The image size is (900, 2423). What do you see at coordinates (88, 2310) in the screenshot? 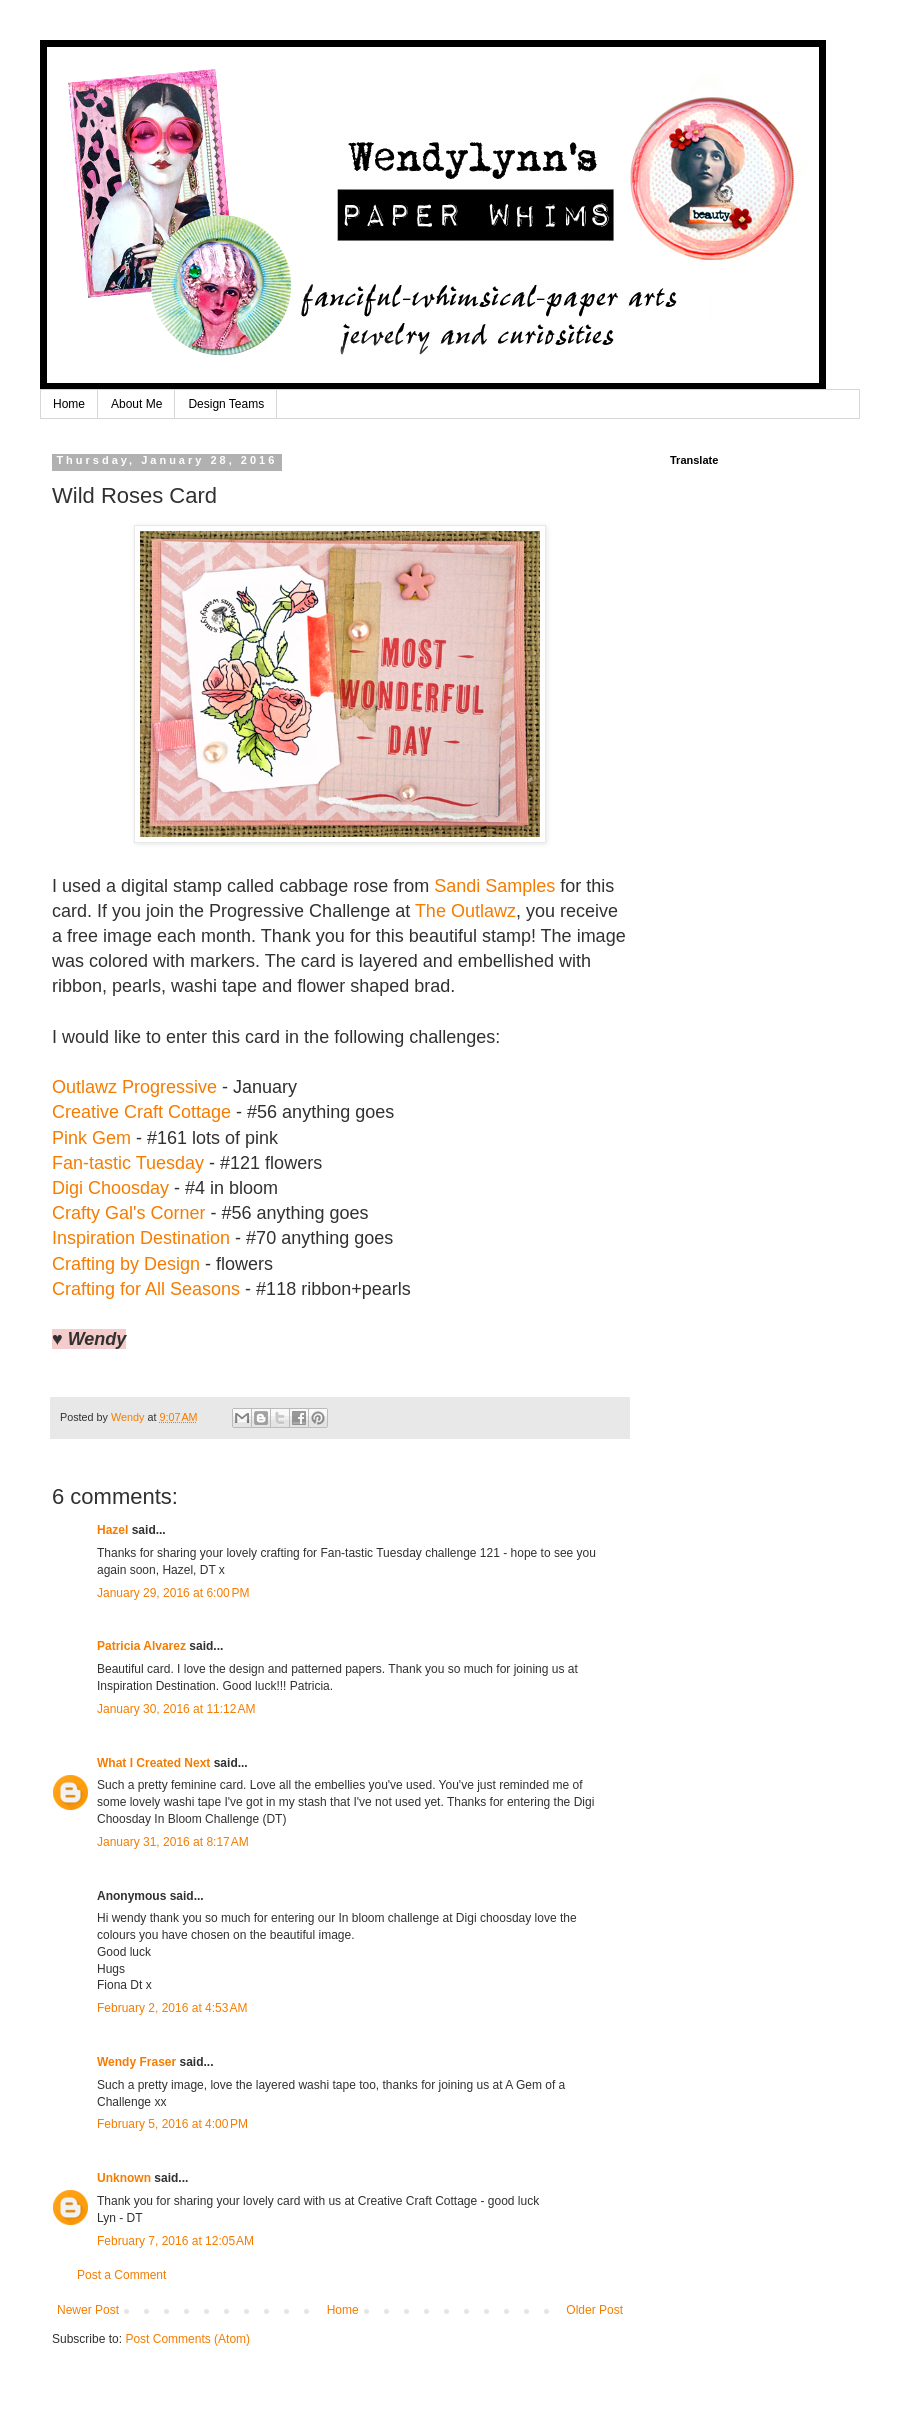
I see `Newer Post` at bounding box center [88, 2310].